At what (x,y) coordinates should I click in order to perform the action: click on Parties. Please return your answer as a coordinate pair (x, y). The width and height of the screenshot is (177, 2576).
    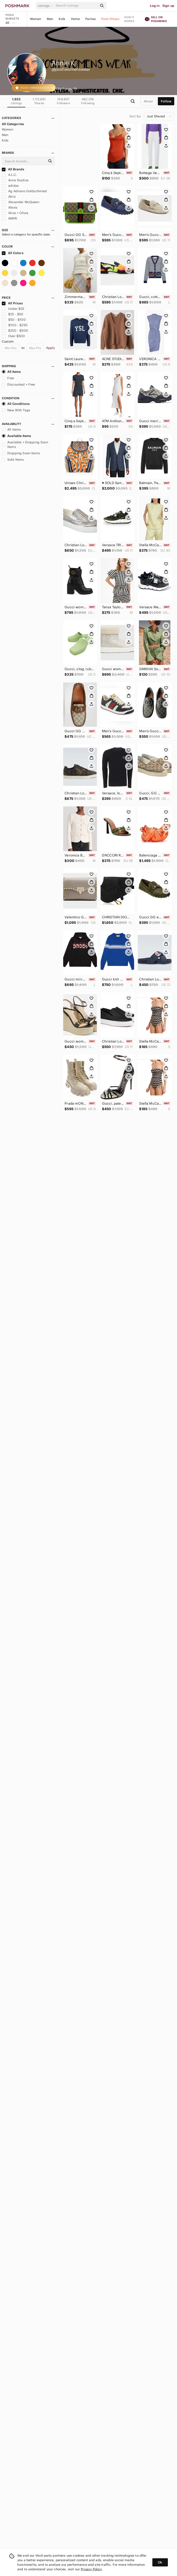
    Looking at the image, I should click on (90, 19).